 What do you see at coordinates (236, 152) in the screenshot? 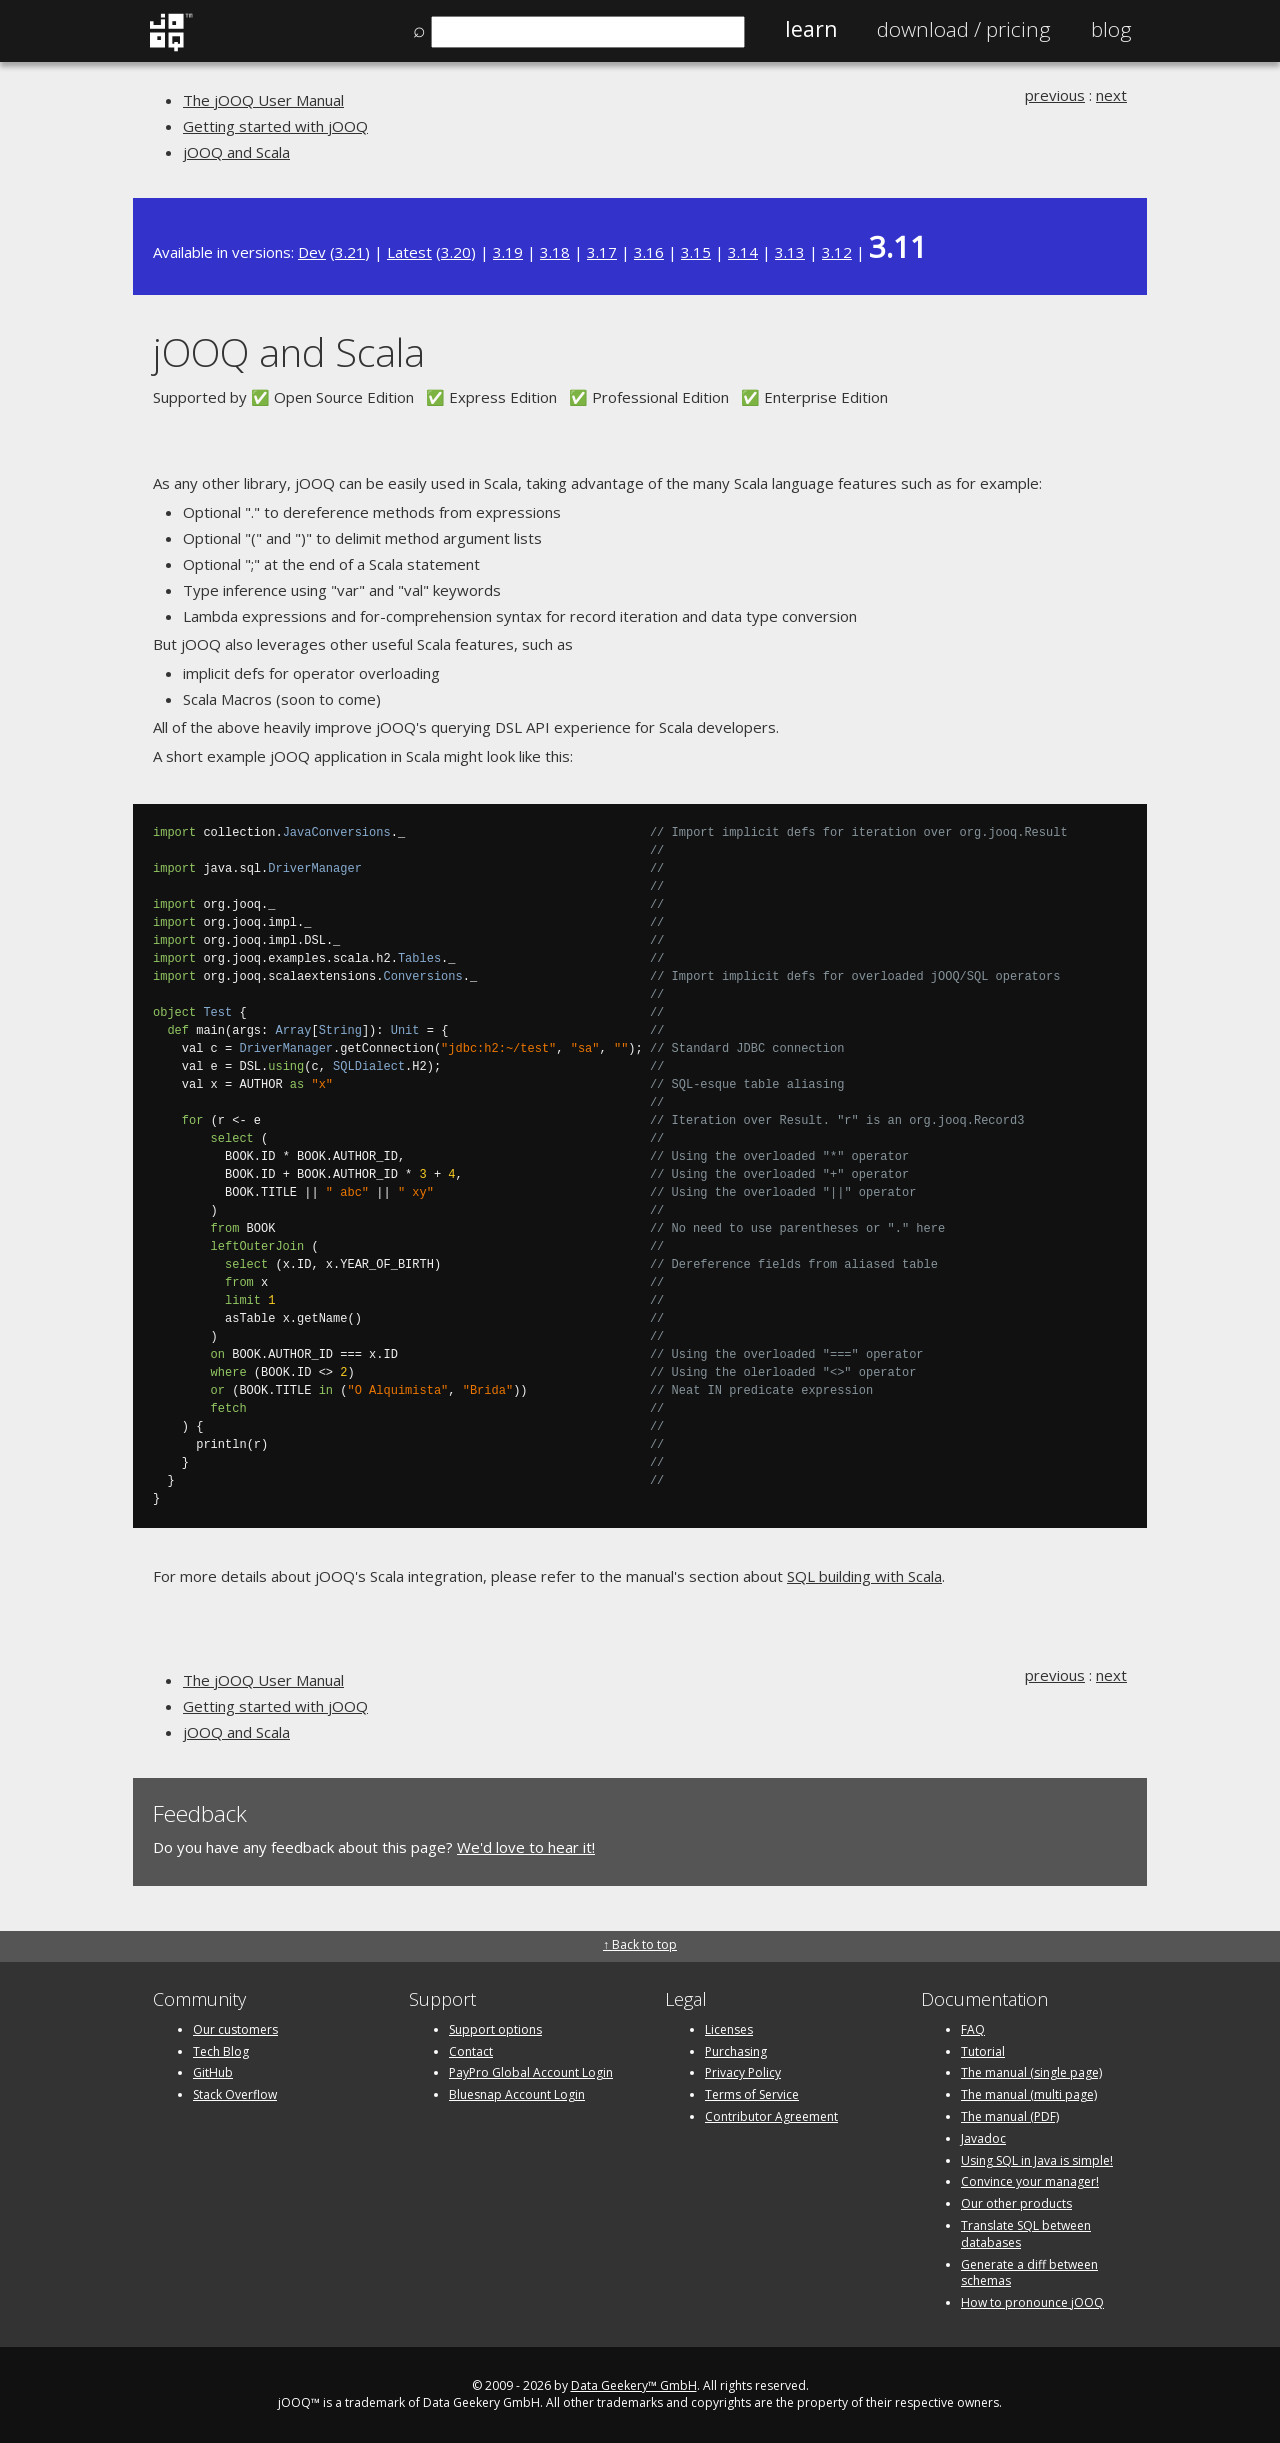
I see `jOOQ and Scala` at bounding box center [236, 152].